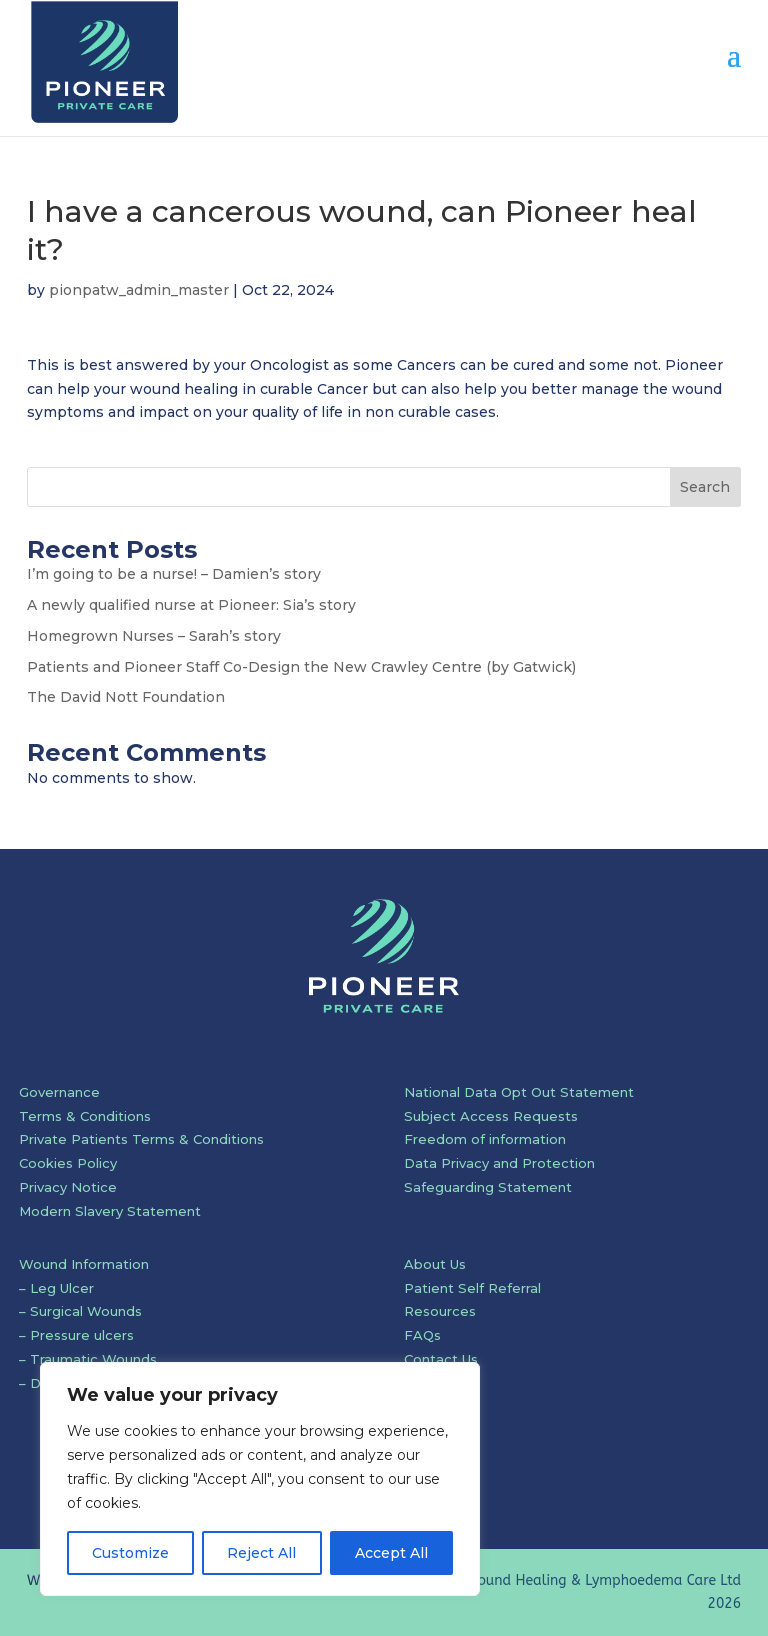 The width and height of the screenshot is (768, 1636). I want to click on Freedom of information, so click(485, 1139).